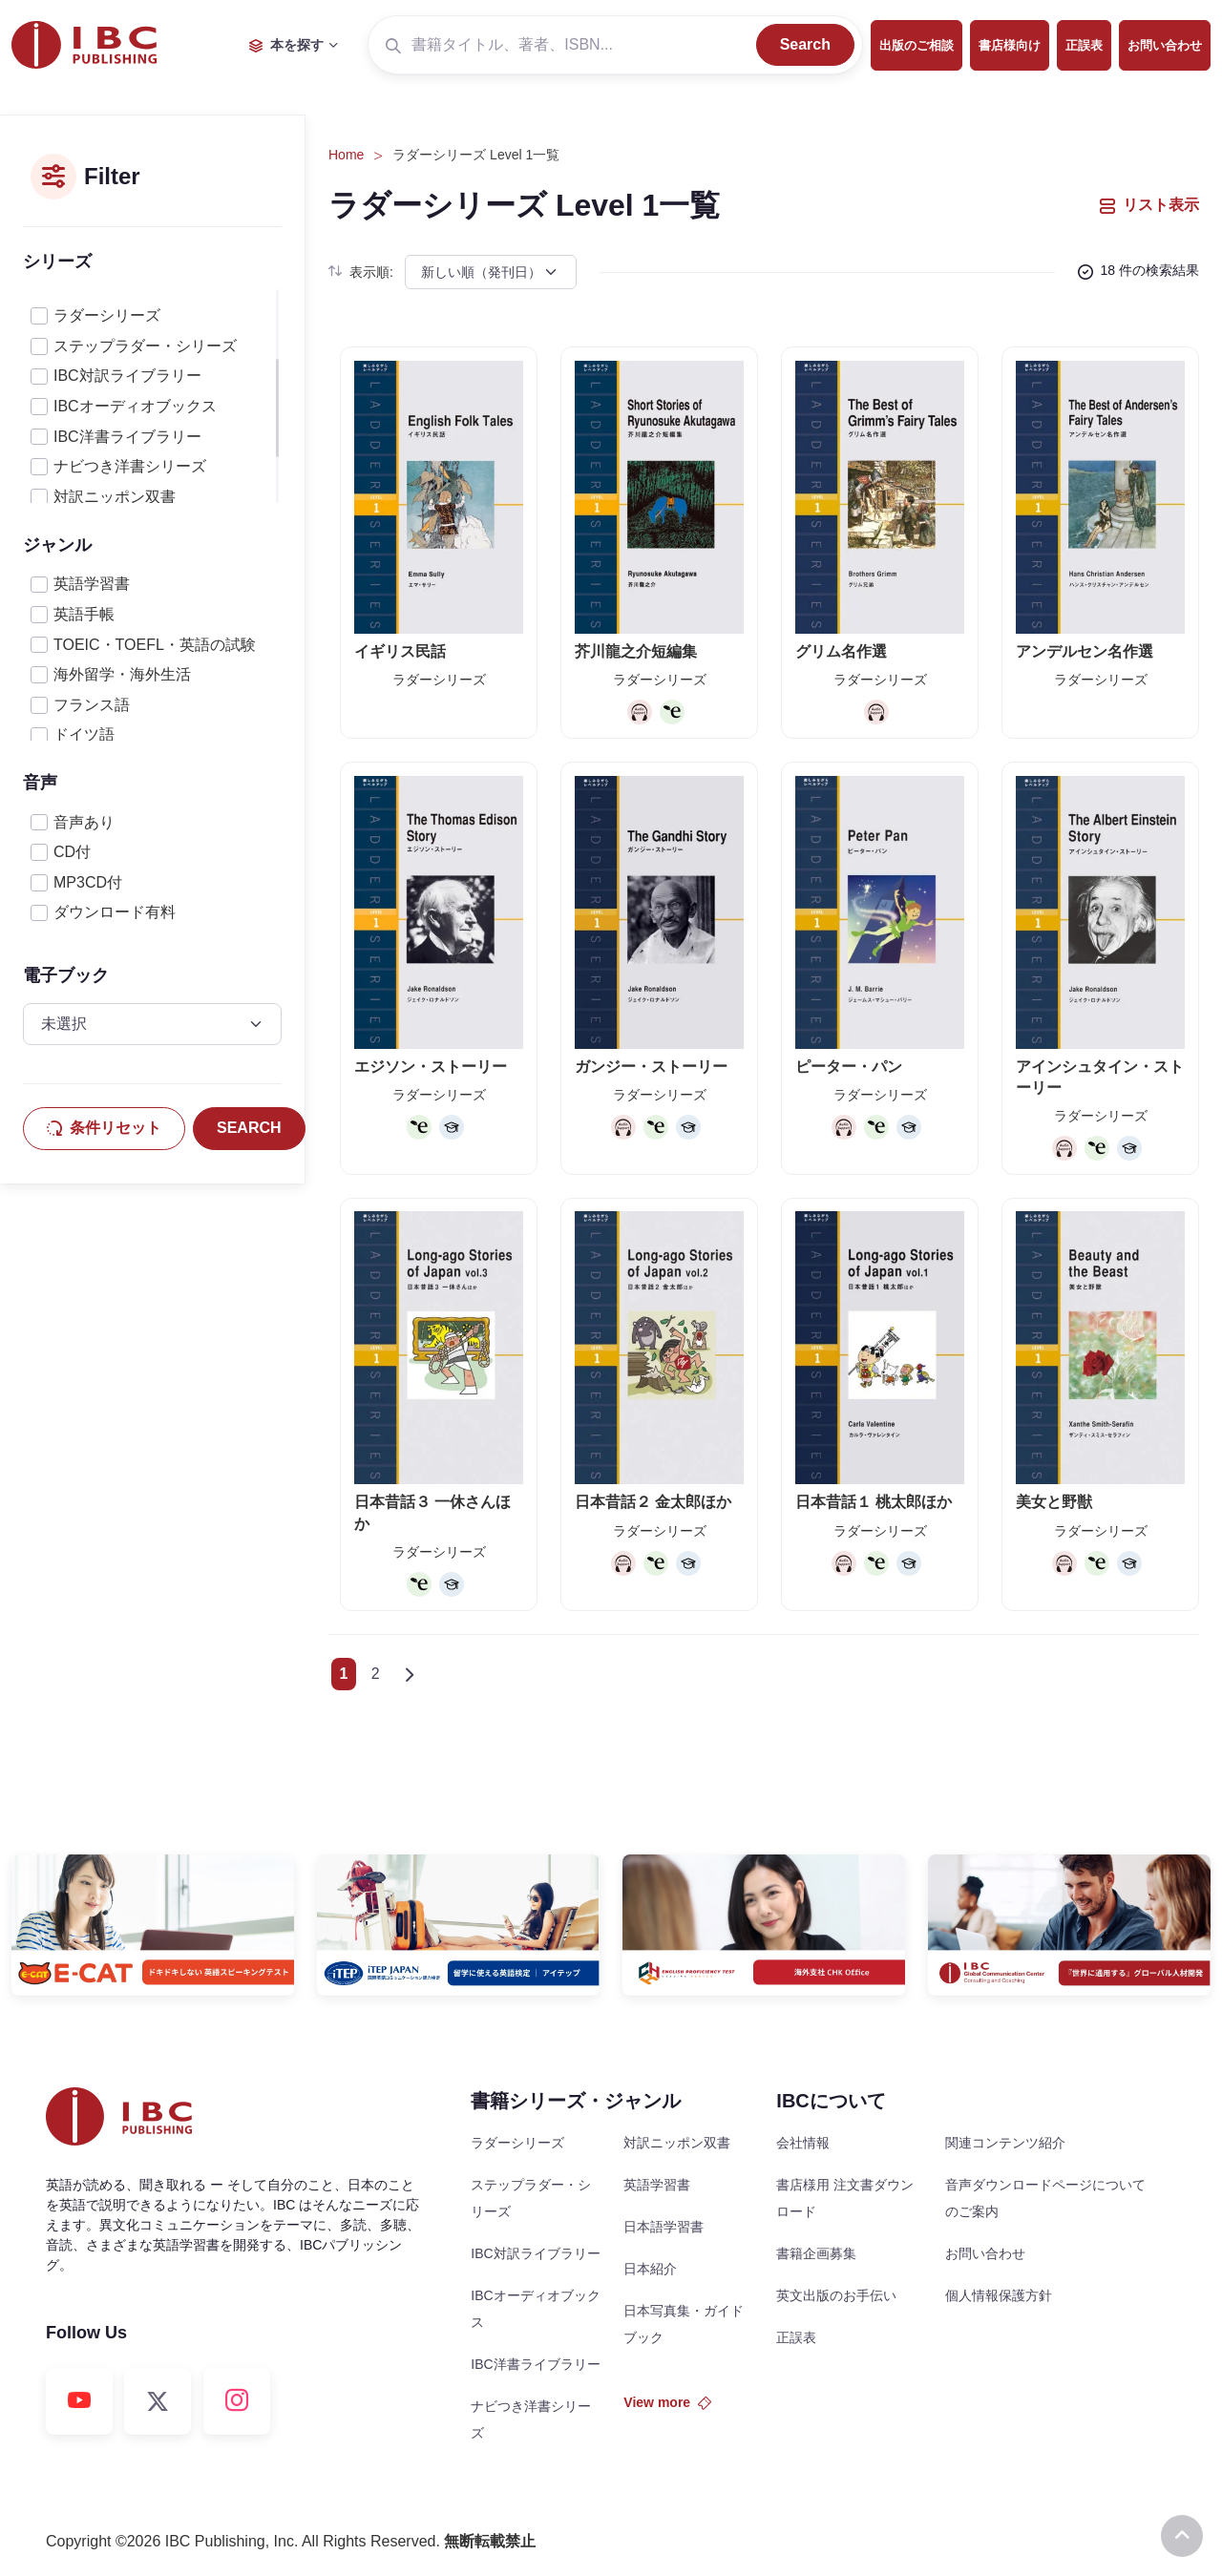 This screenshot has width=1222, height=2576. Describe the element at coordinates (249, 1128) in the screenshot. I see `SEARCH` at that location.